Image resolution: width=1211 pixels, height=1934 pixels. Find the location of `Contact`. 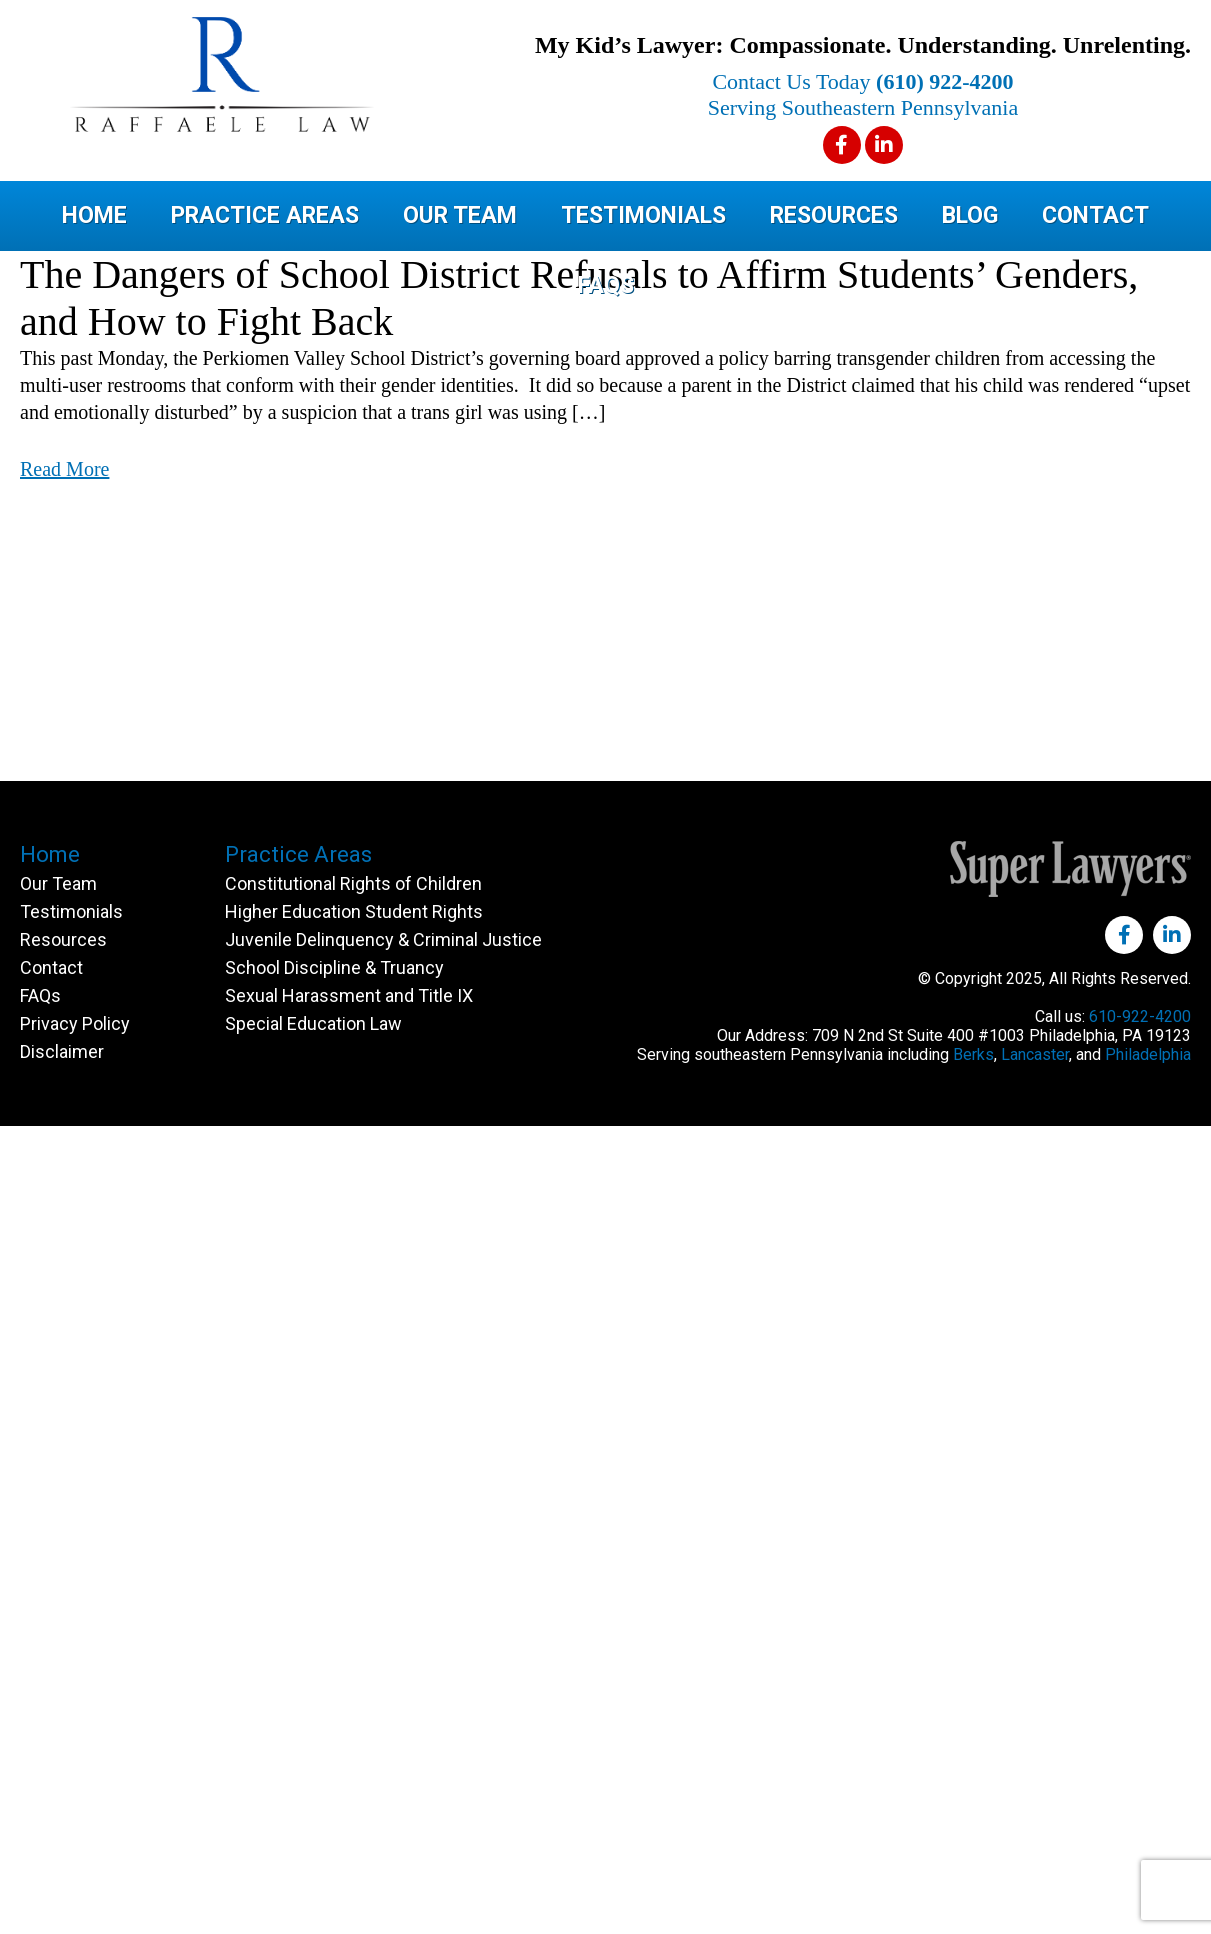

Contact is located at coordinates (1095, 215).